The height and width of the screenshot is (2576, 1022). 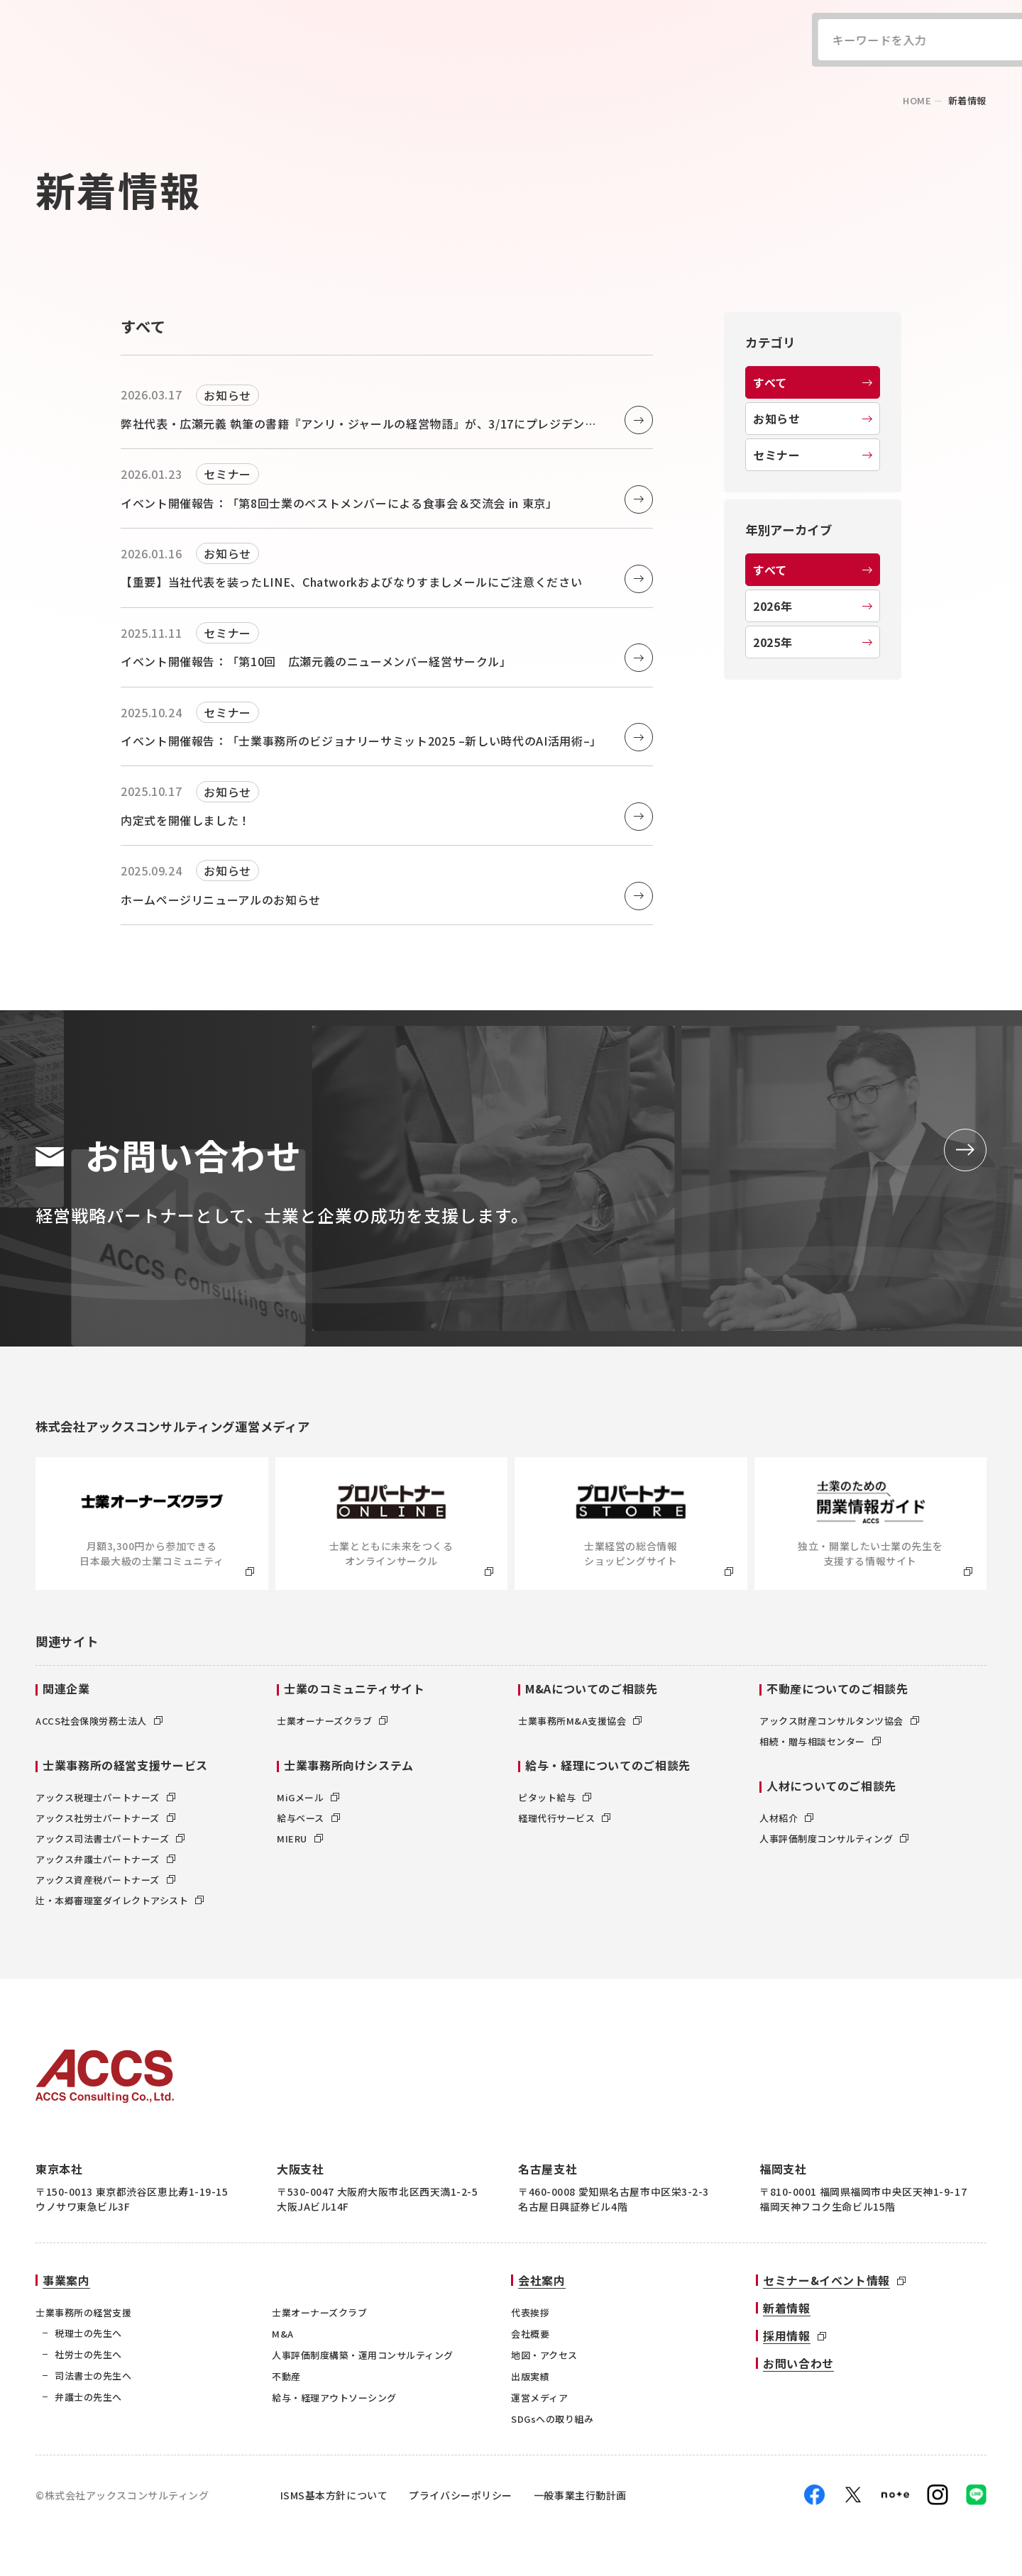 What do you see at coordinates (332, 1721) in the screenshot?
I see `士業オーナーズクラブ` at bounding box center [332, 1721].